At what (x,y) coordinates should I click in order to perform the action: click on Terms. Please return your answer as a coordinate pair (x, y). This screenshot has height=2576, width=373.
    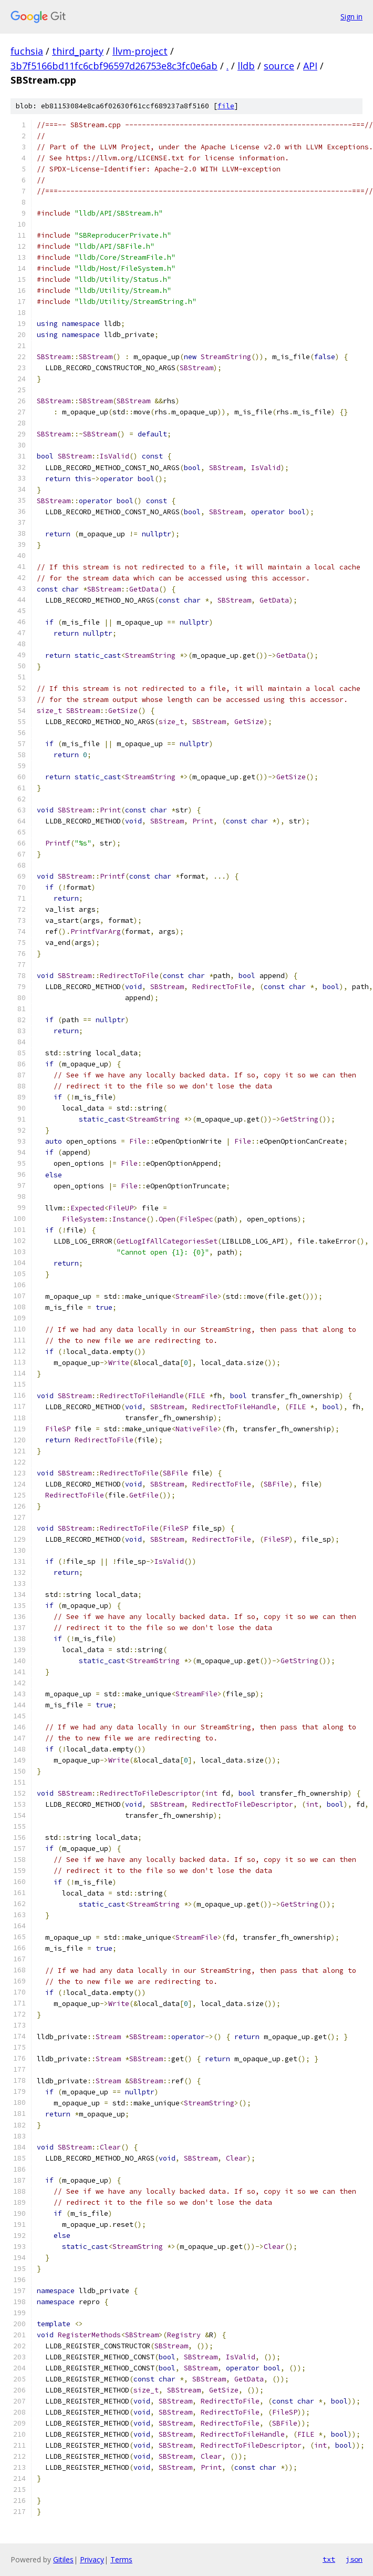
    Looking at the image, I should click on (121, 2559).